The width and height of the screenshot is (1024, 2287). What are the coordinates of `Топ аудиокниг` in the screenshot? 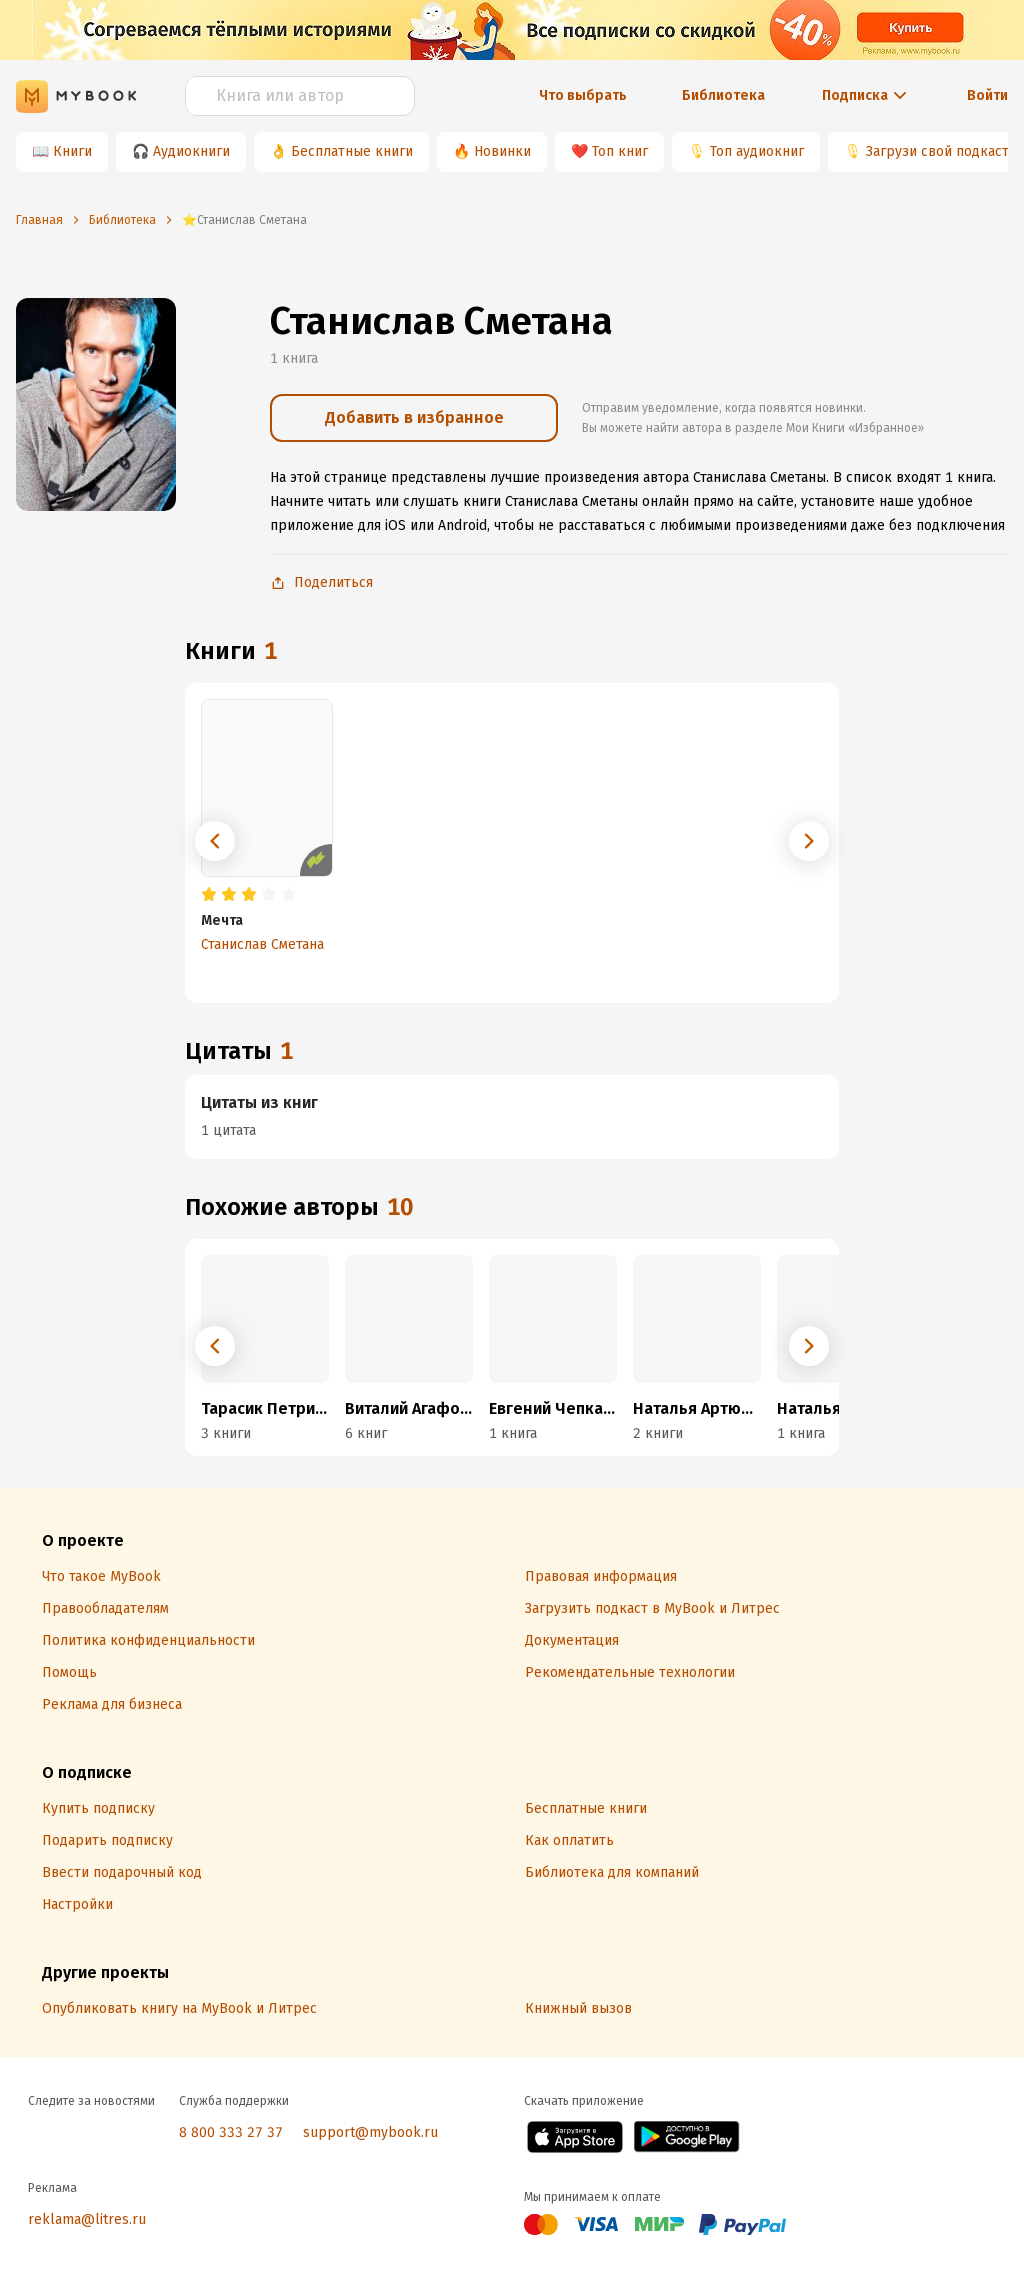 It's located at (757, 151).